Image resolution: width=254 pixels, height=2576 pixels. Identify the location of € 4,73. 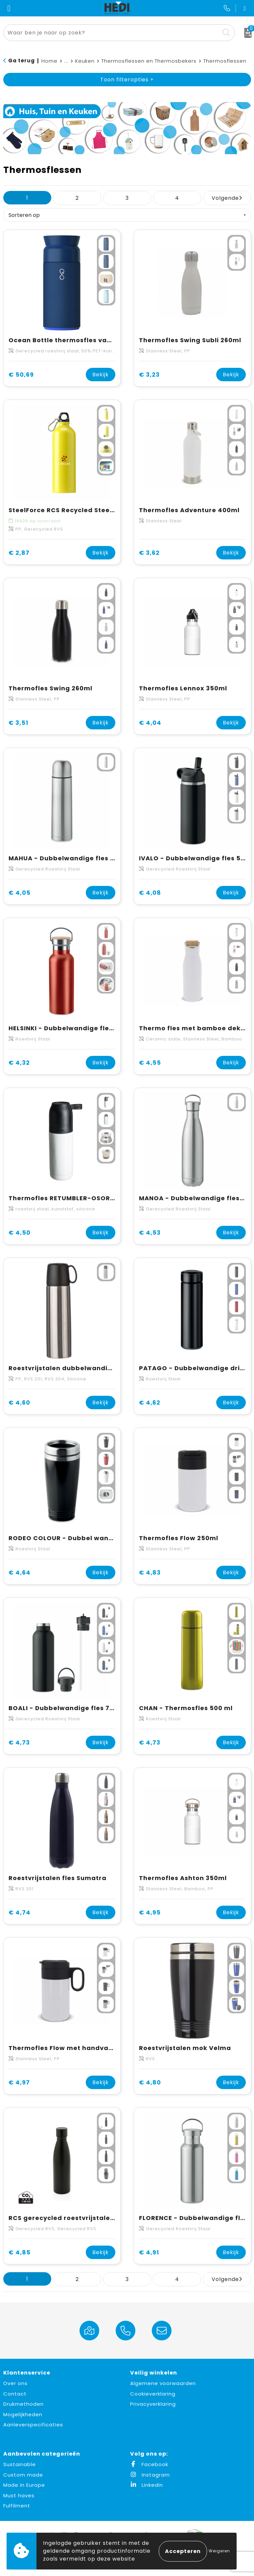
(19, 1742).